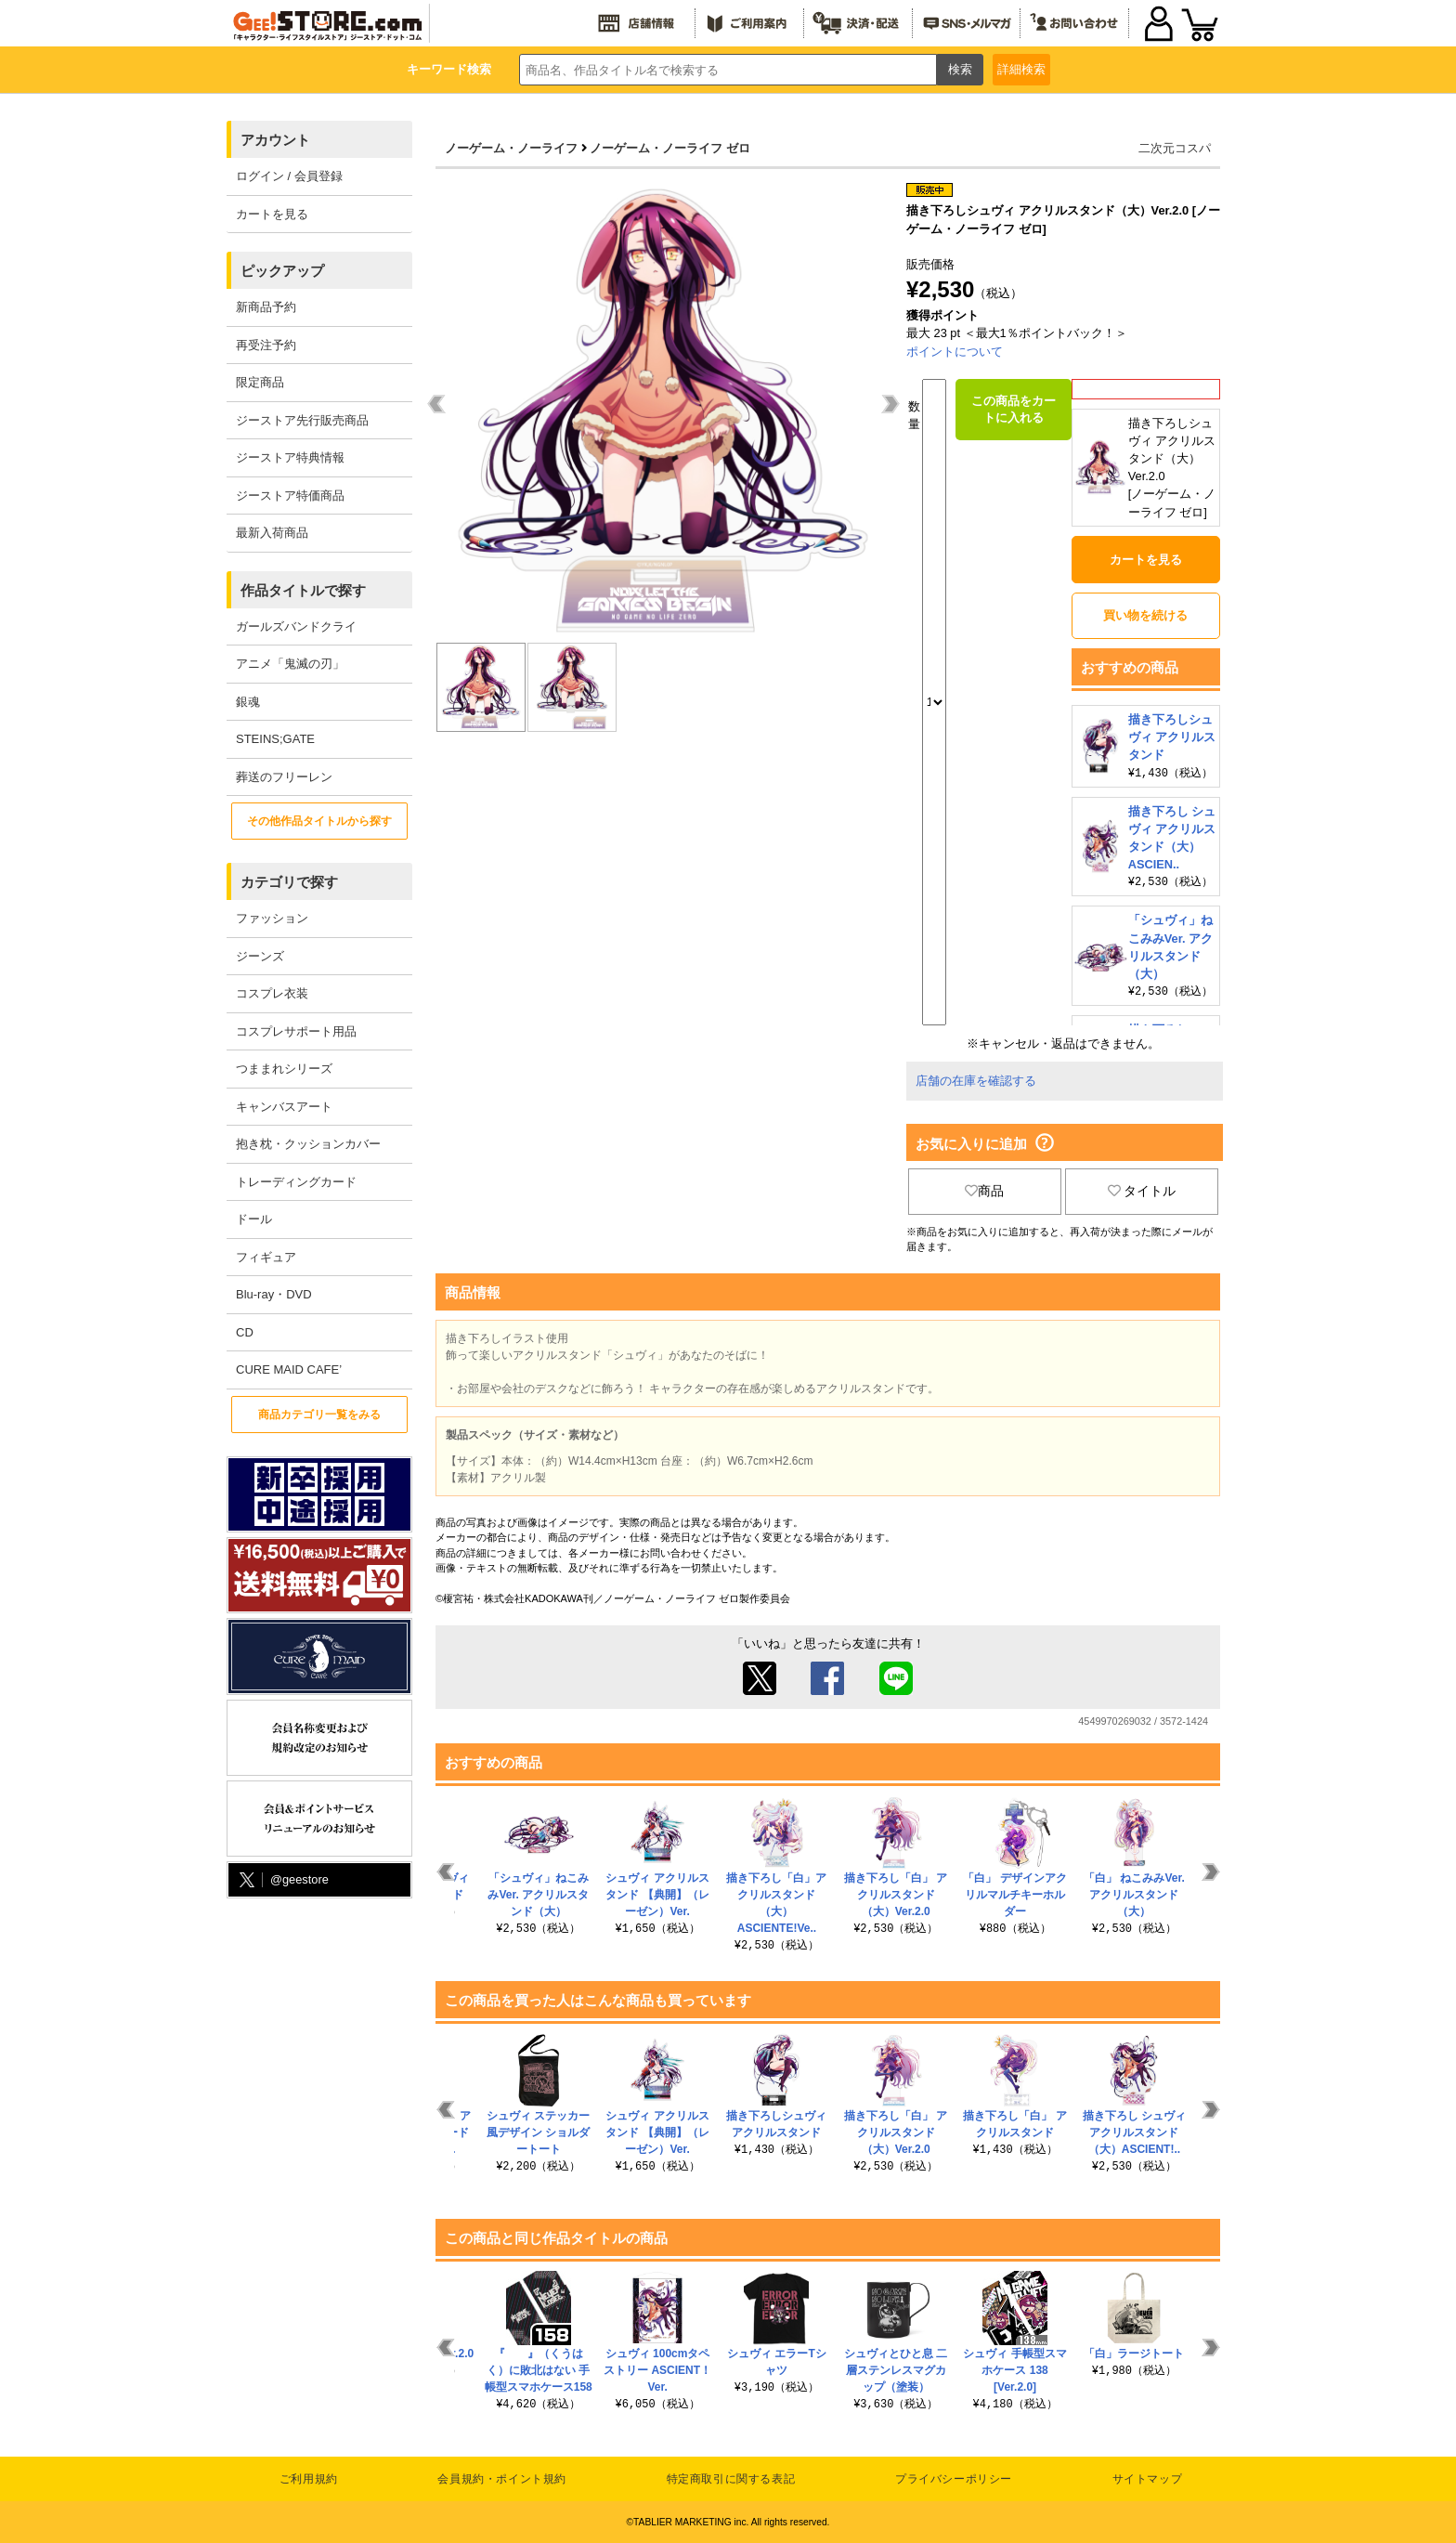 This screenshot has width=1456, height=2543. I want to click on プライバシーポリシー, so click(953, 2478).